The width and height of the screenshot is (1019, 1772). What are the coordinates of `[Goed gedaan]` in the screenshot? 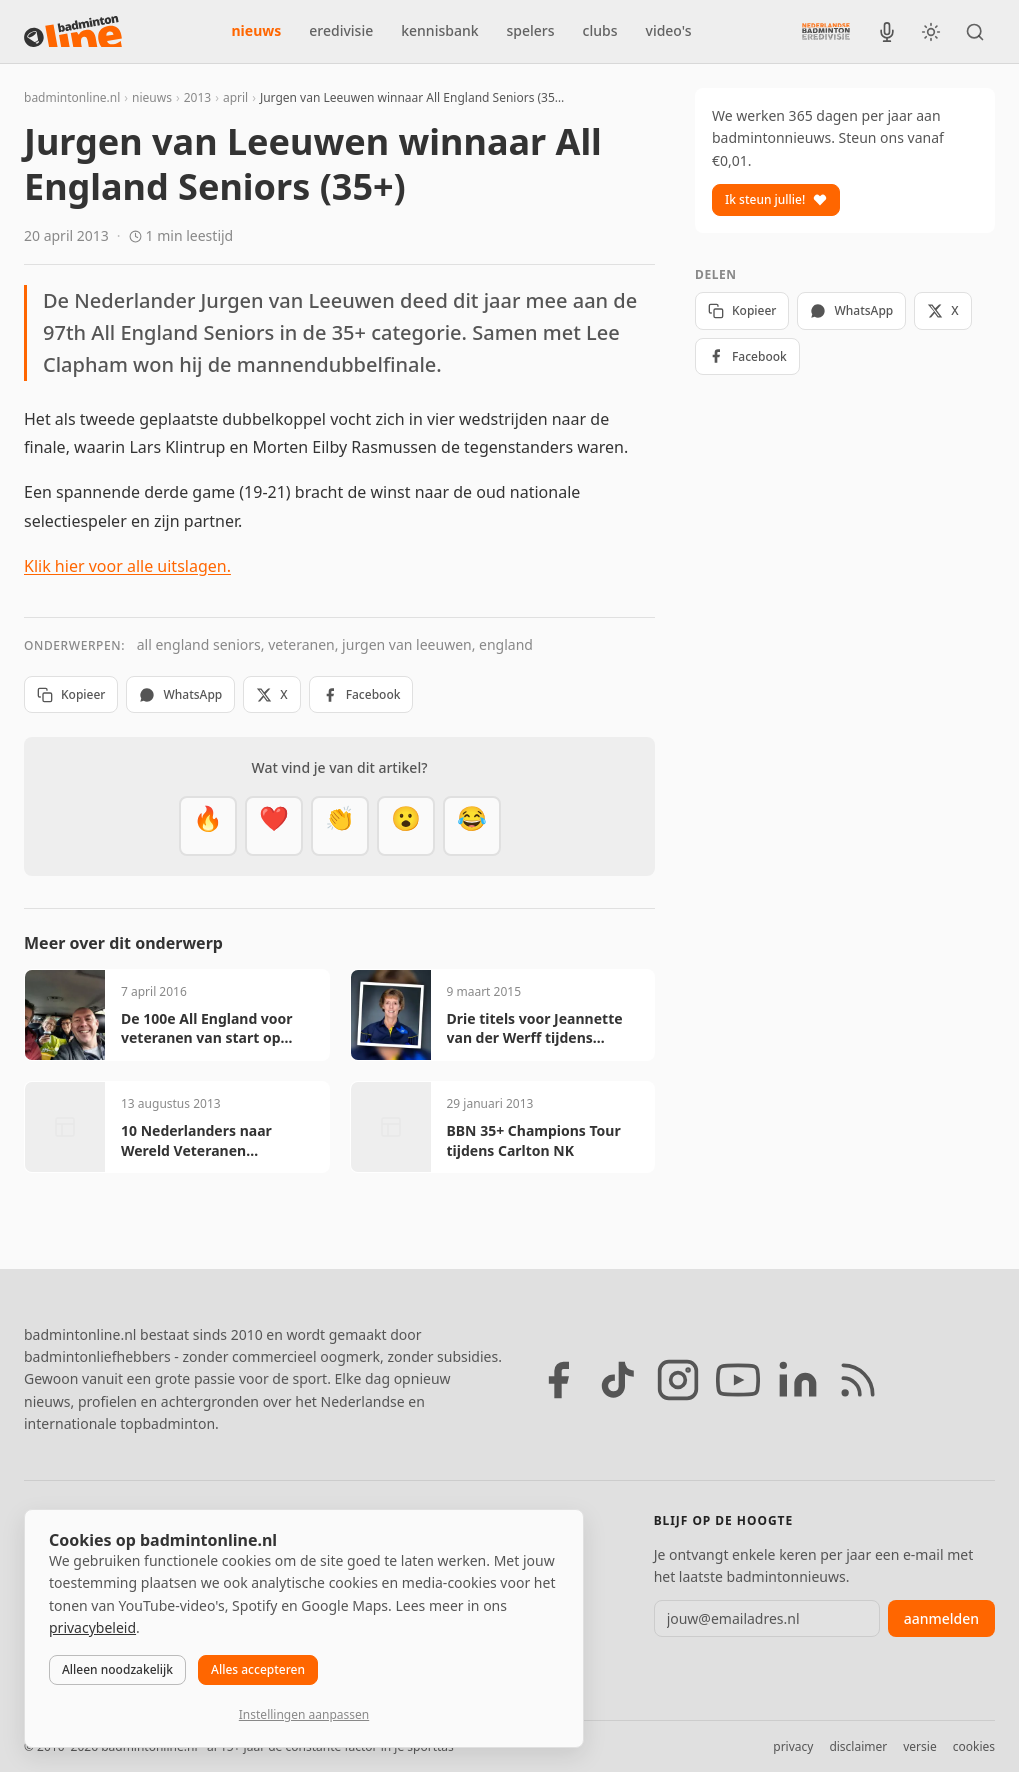 It's located at (340, 826).